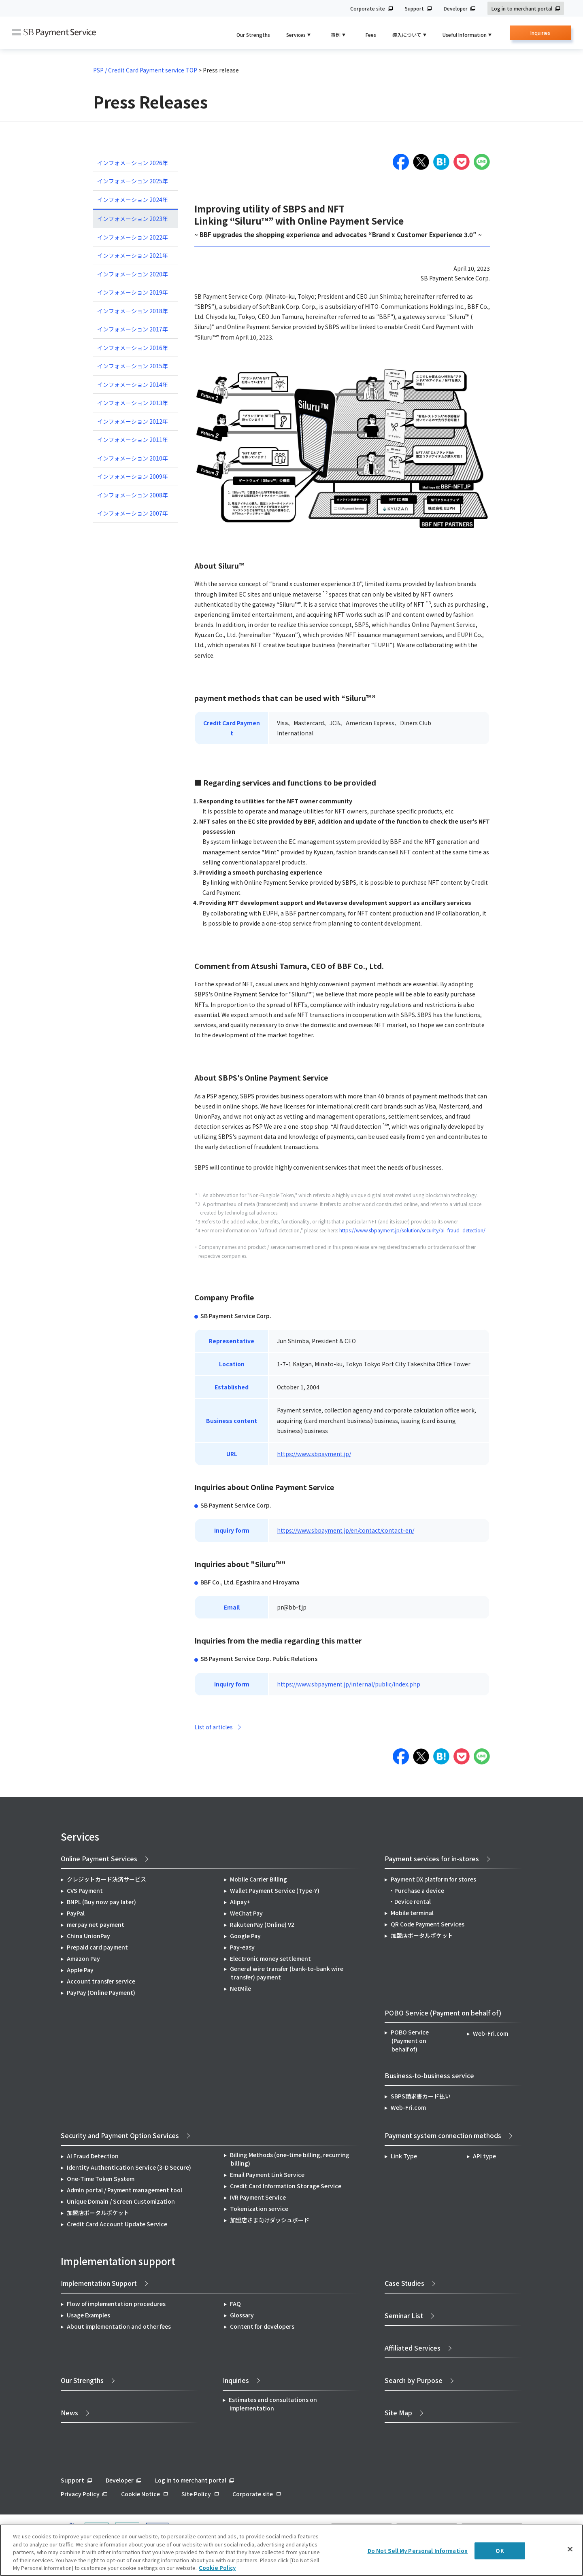 The height and width of the screenshot is (2576, 583). I want to click on Electronic money settlement, so click(270, 1958).